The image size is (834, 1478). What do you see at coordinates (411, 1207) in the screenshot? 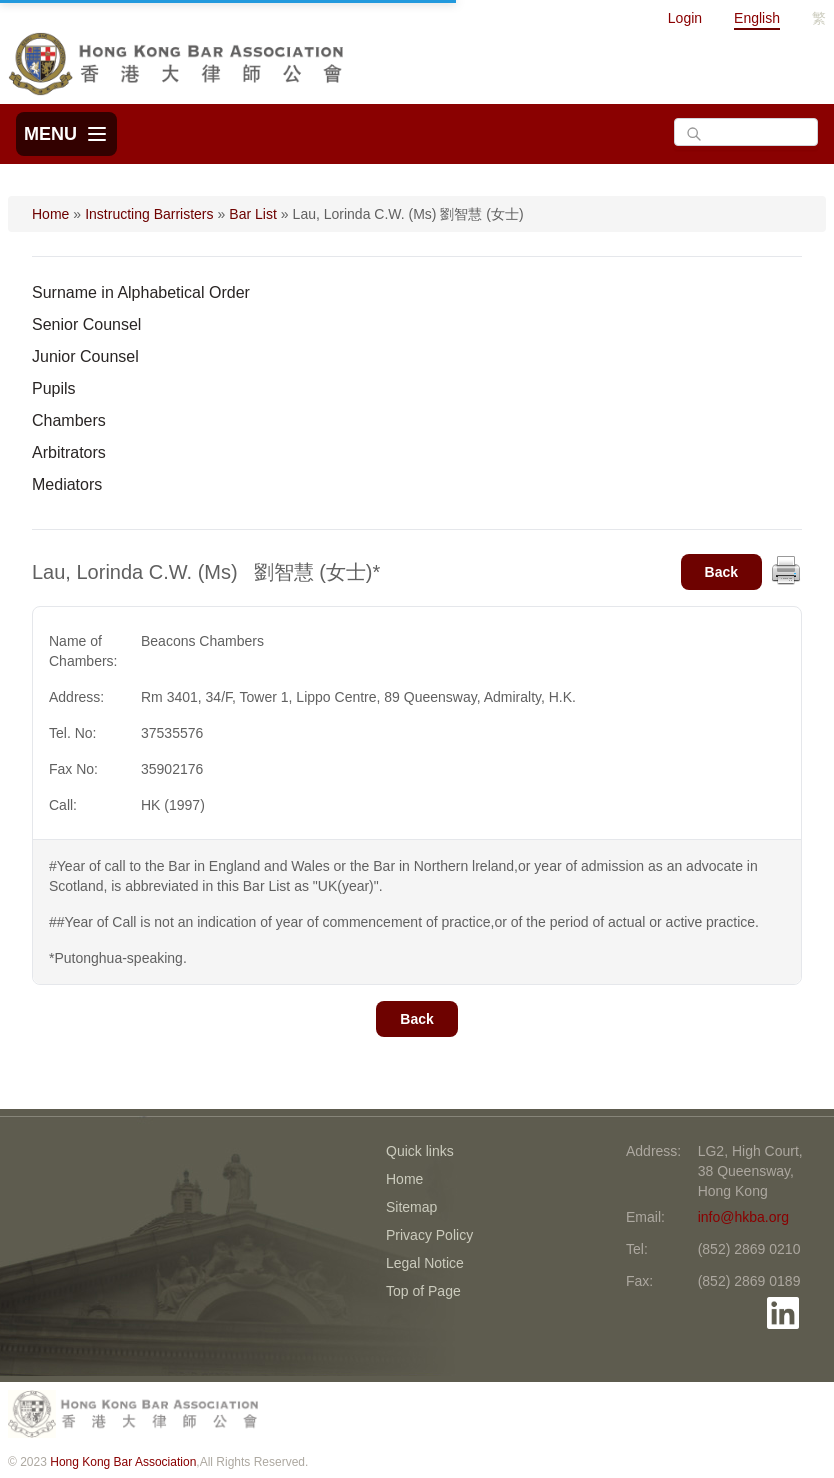
I see `Sitemap` at bounding box center [411, 1207].